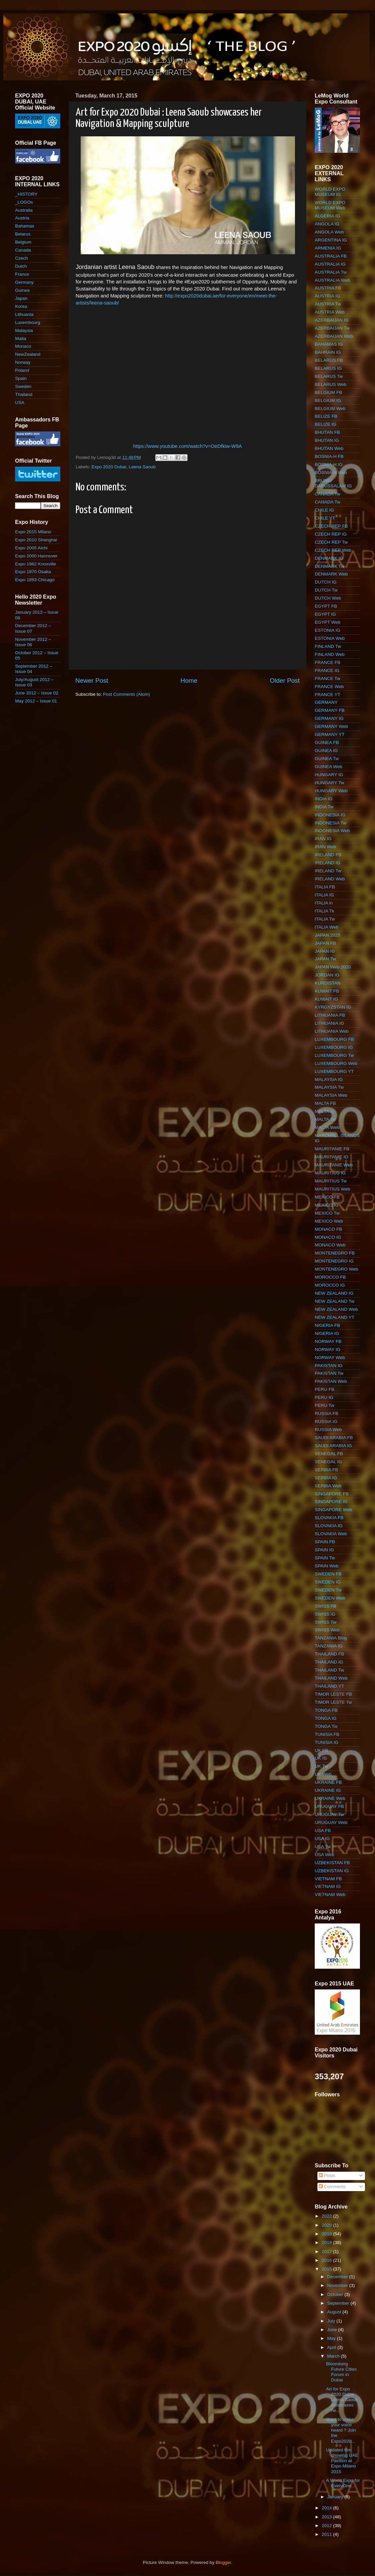 Image resolution: width=375 pixels, height=2576 pixels. Describe the element at coordinates (327, 2516) in the screenshot. I see `2013` at that location.